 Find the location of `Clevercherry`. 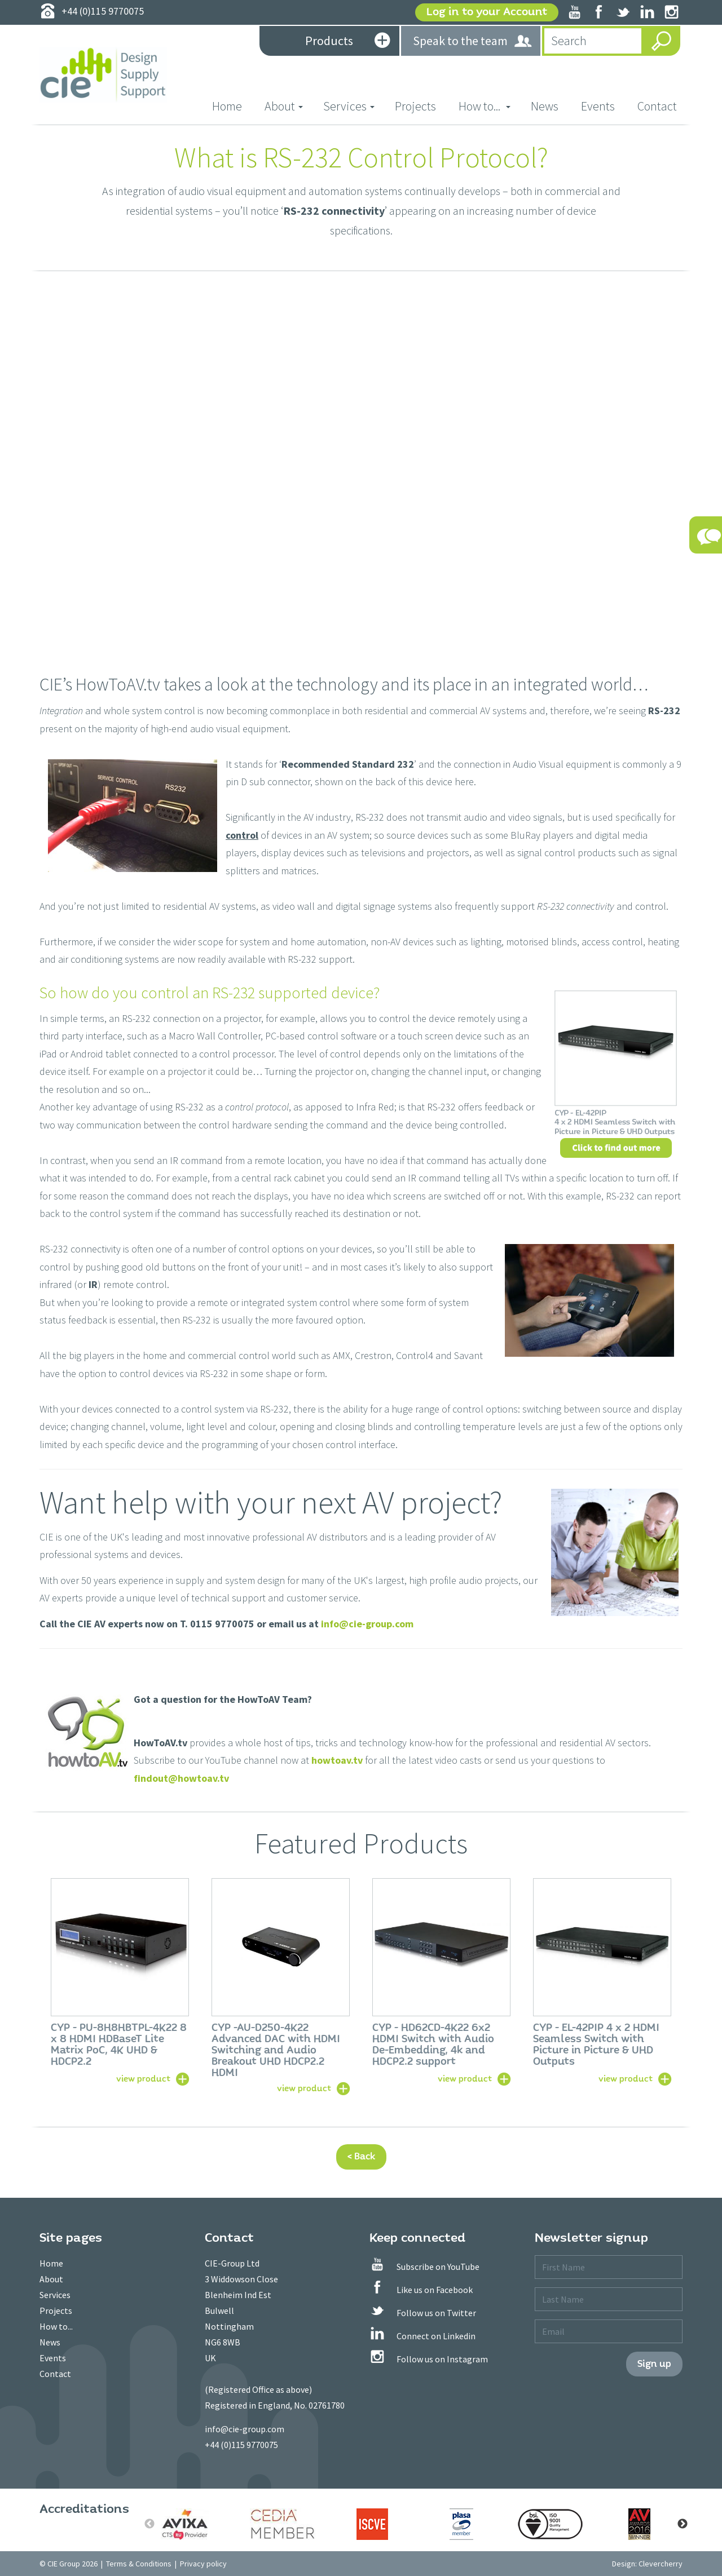

Clevercherry is located at coordinates (661, 2564).